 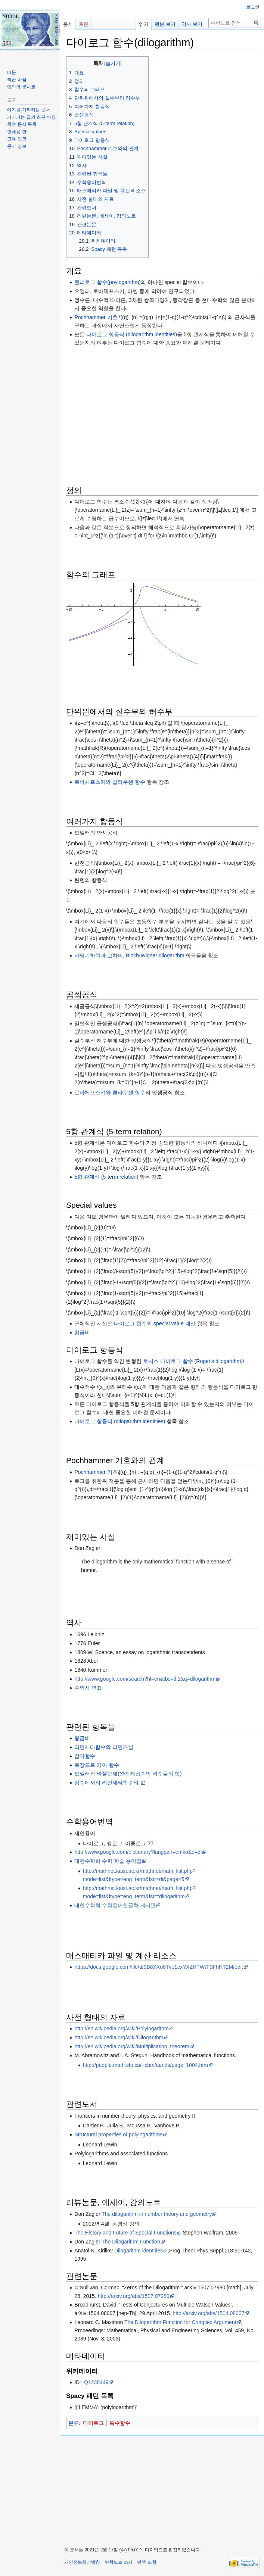 What do you see at coordinates (68, 24) in the screenshot?
I see `문서` at bounding box center [68, 24].